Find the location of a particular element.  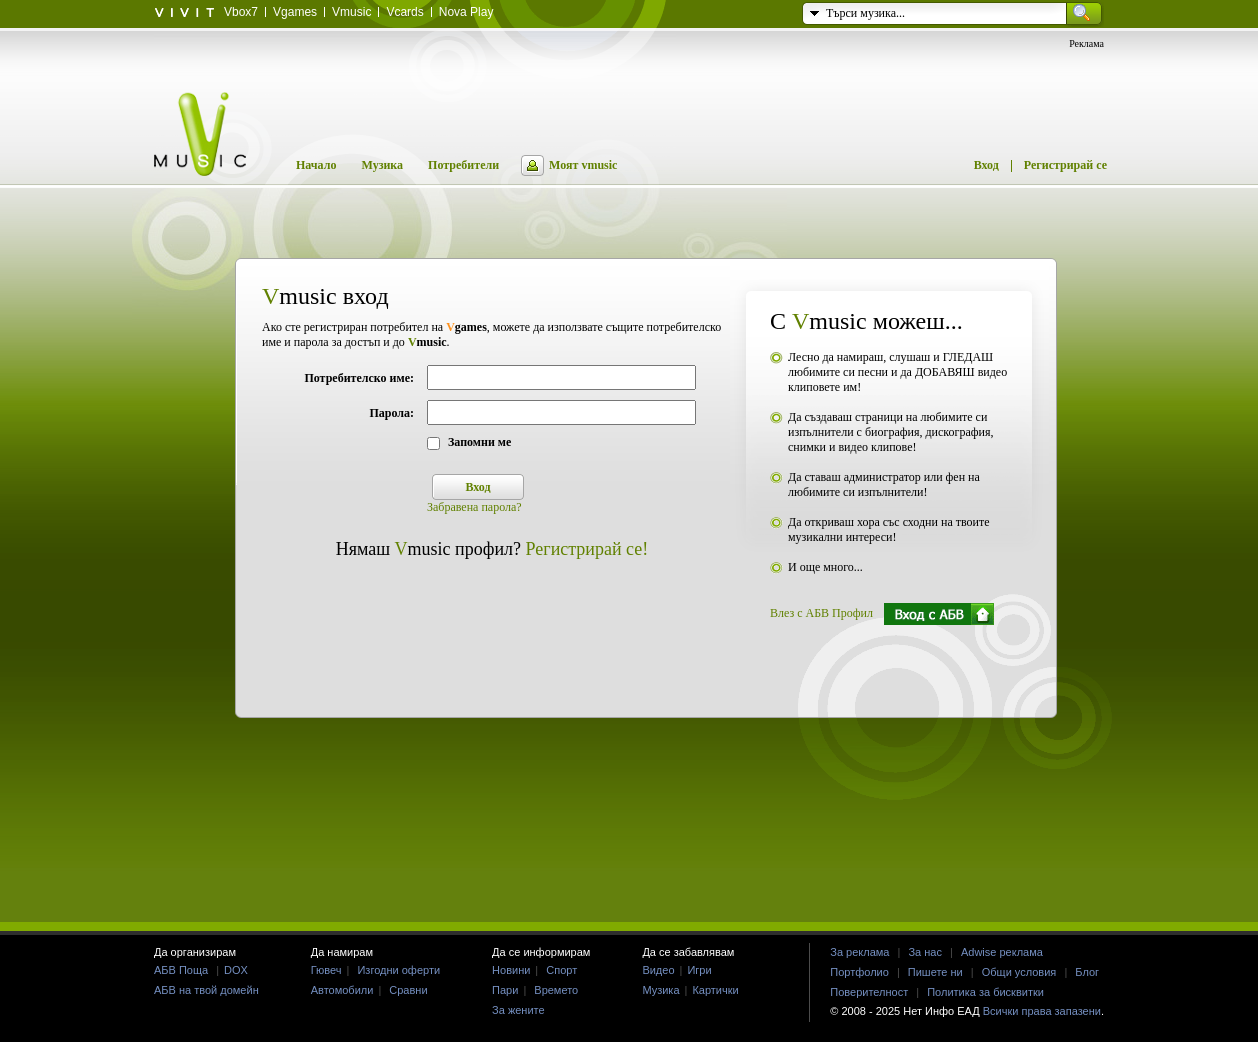

Nova Play is located at coordinates (466, 12).